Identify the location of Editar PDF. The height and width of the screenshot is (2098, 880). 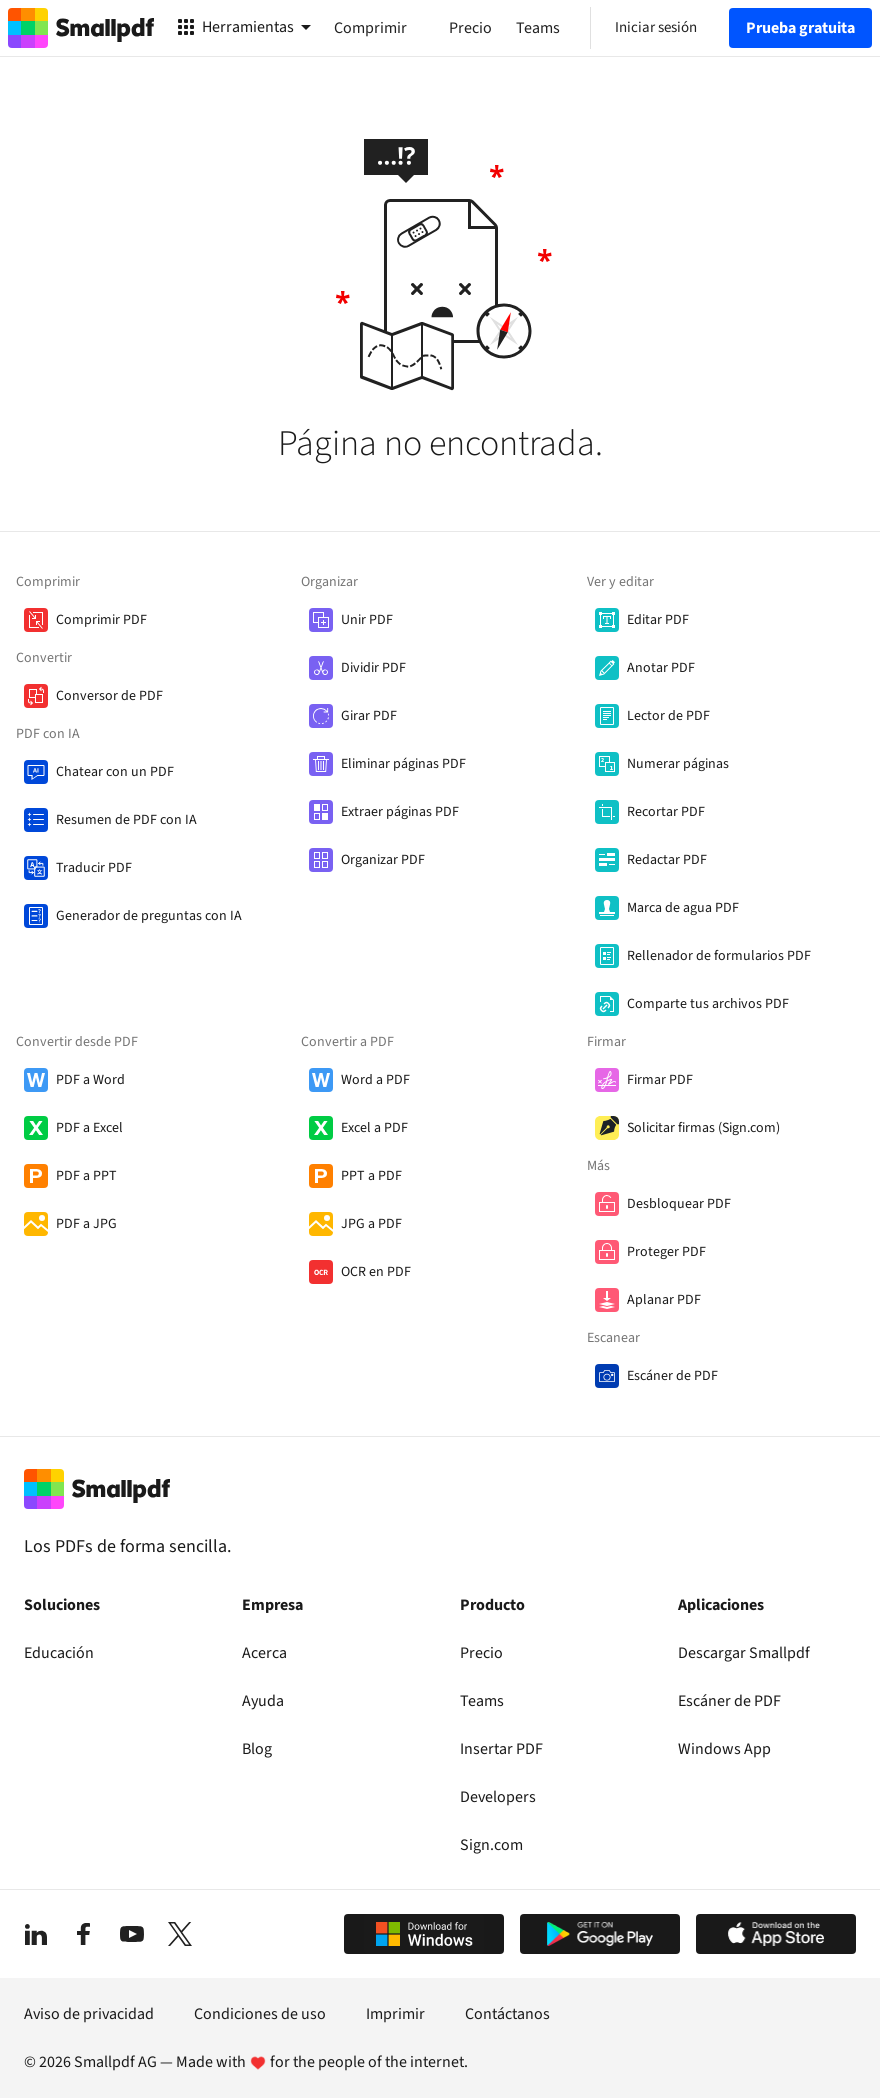
(658, 620).